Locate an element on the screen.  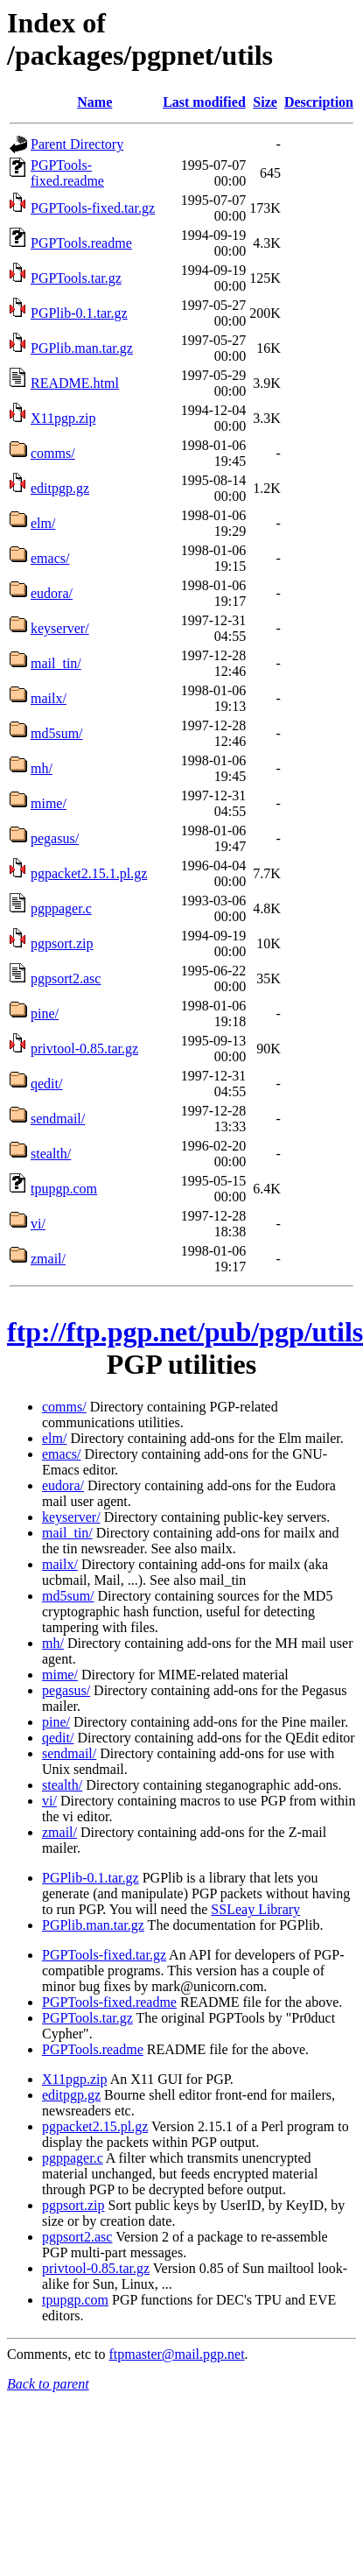
pgpsort.zip is located at coordinates (62, 943).